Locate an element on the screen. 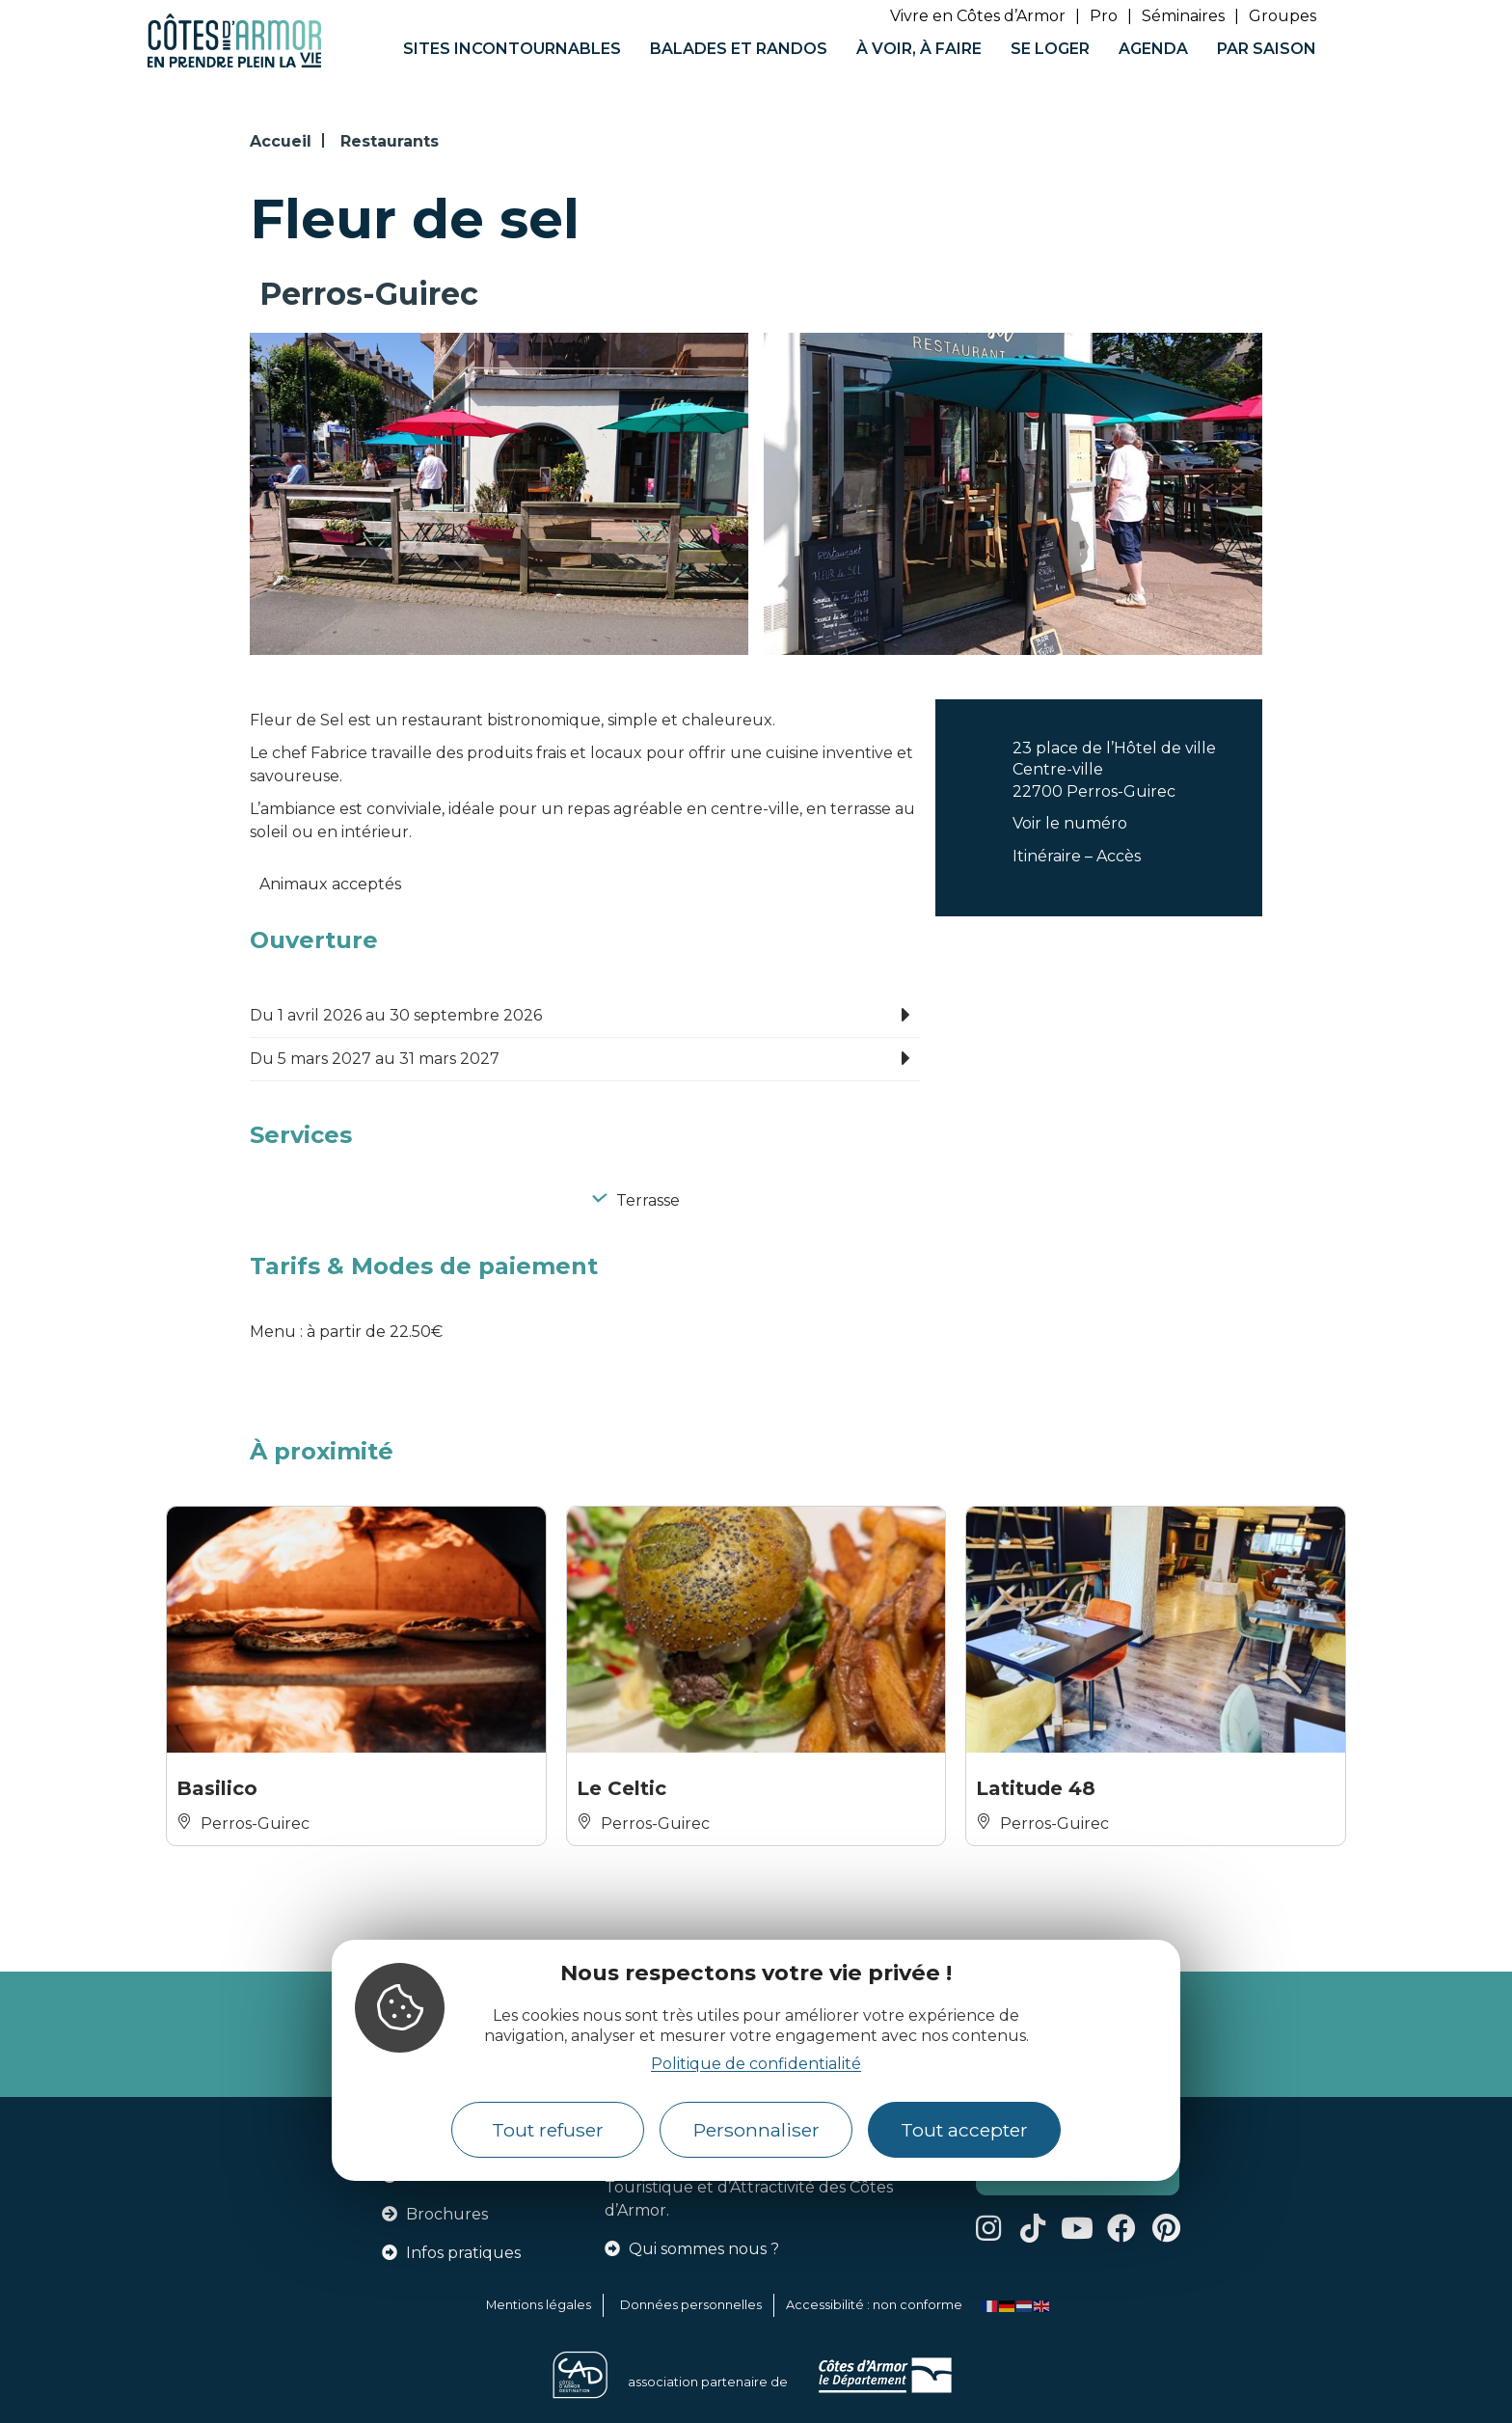 This screenshot has width=1512, height=2423. Tout accepter is located at coordinates (964, 2129).